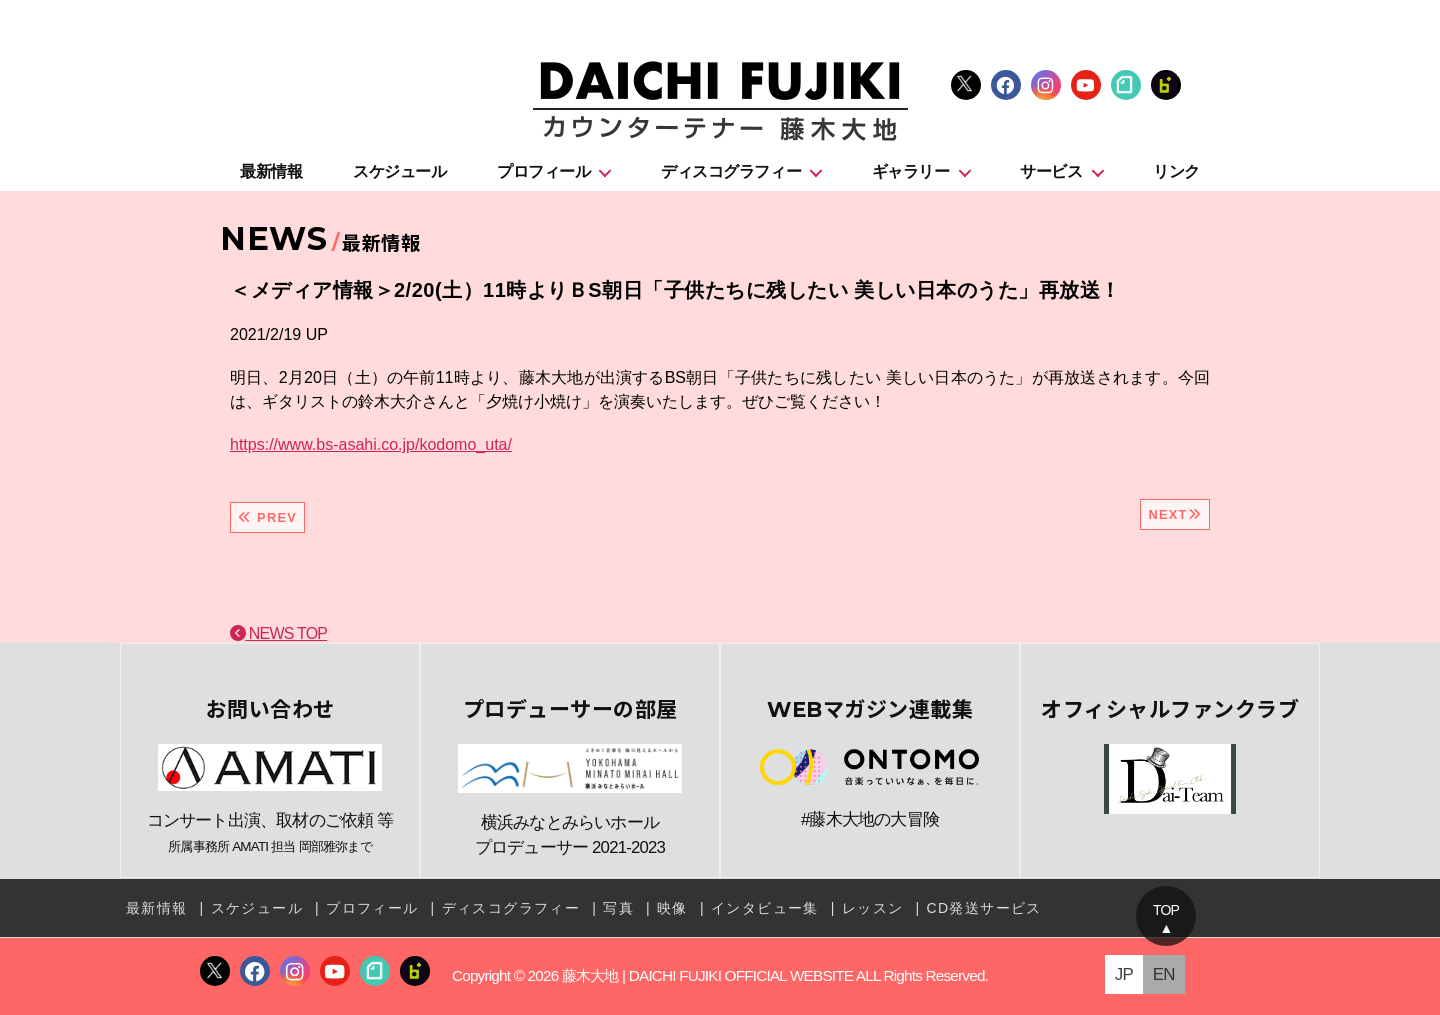  What do you see at coordinates (271, 171) in the screenshot?
I see `最新情報` at bounding box center [271, 171].